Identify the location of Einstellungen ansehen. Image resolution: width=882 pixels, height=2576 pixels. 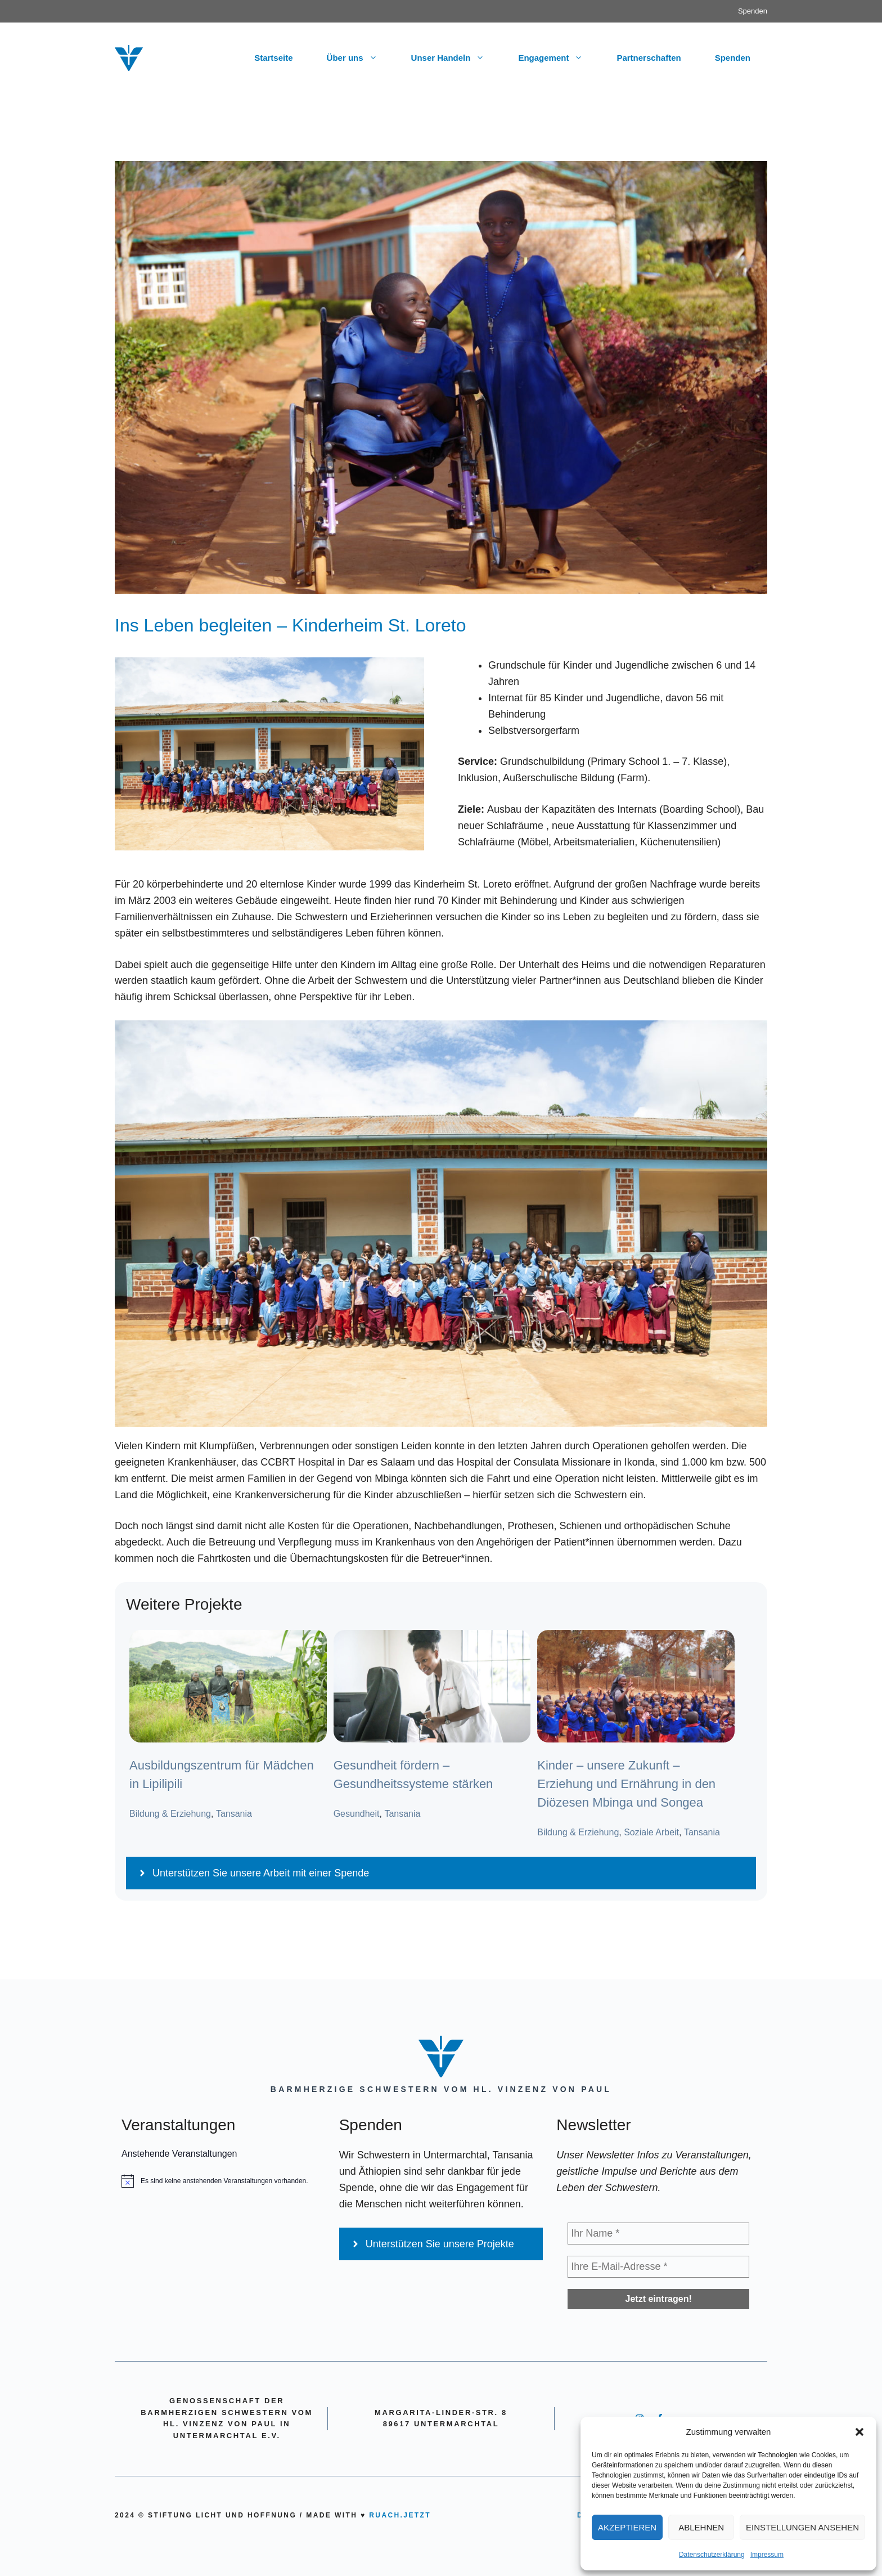
(802, 2527).